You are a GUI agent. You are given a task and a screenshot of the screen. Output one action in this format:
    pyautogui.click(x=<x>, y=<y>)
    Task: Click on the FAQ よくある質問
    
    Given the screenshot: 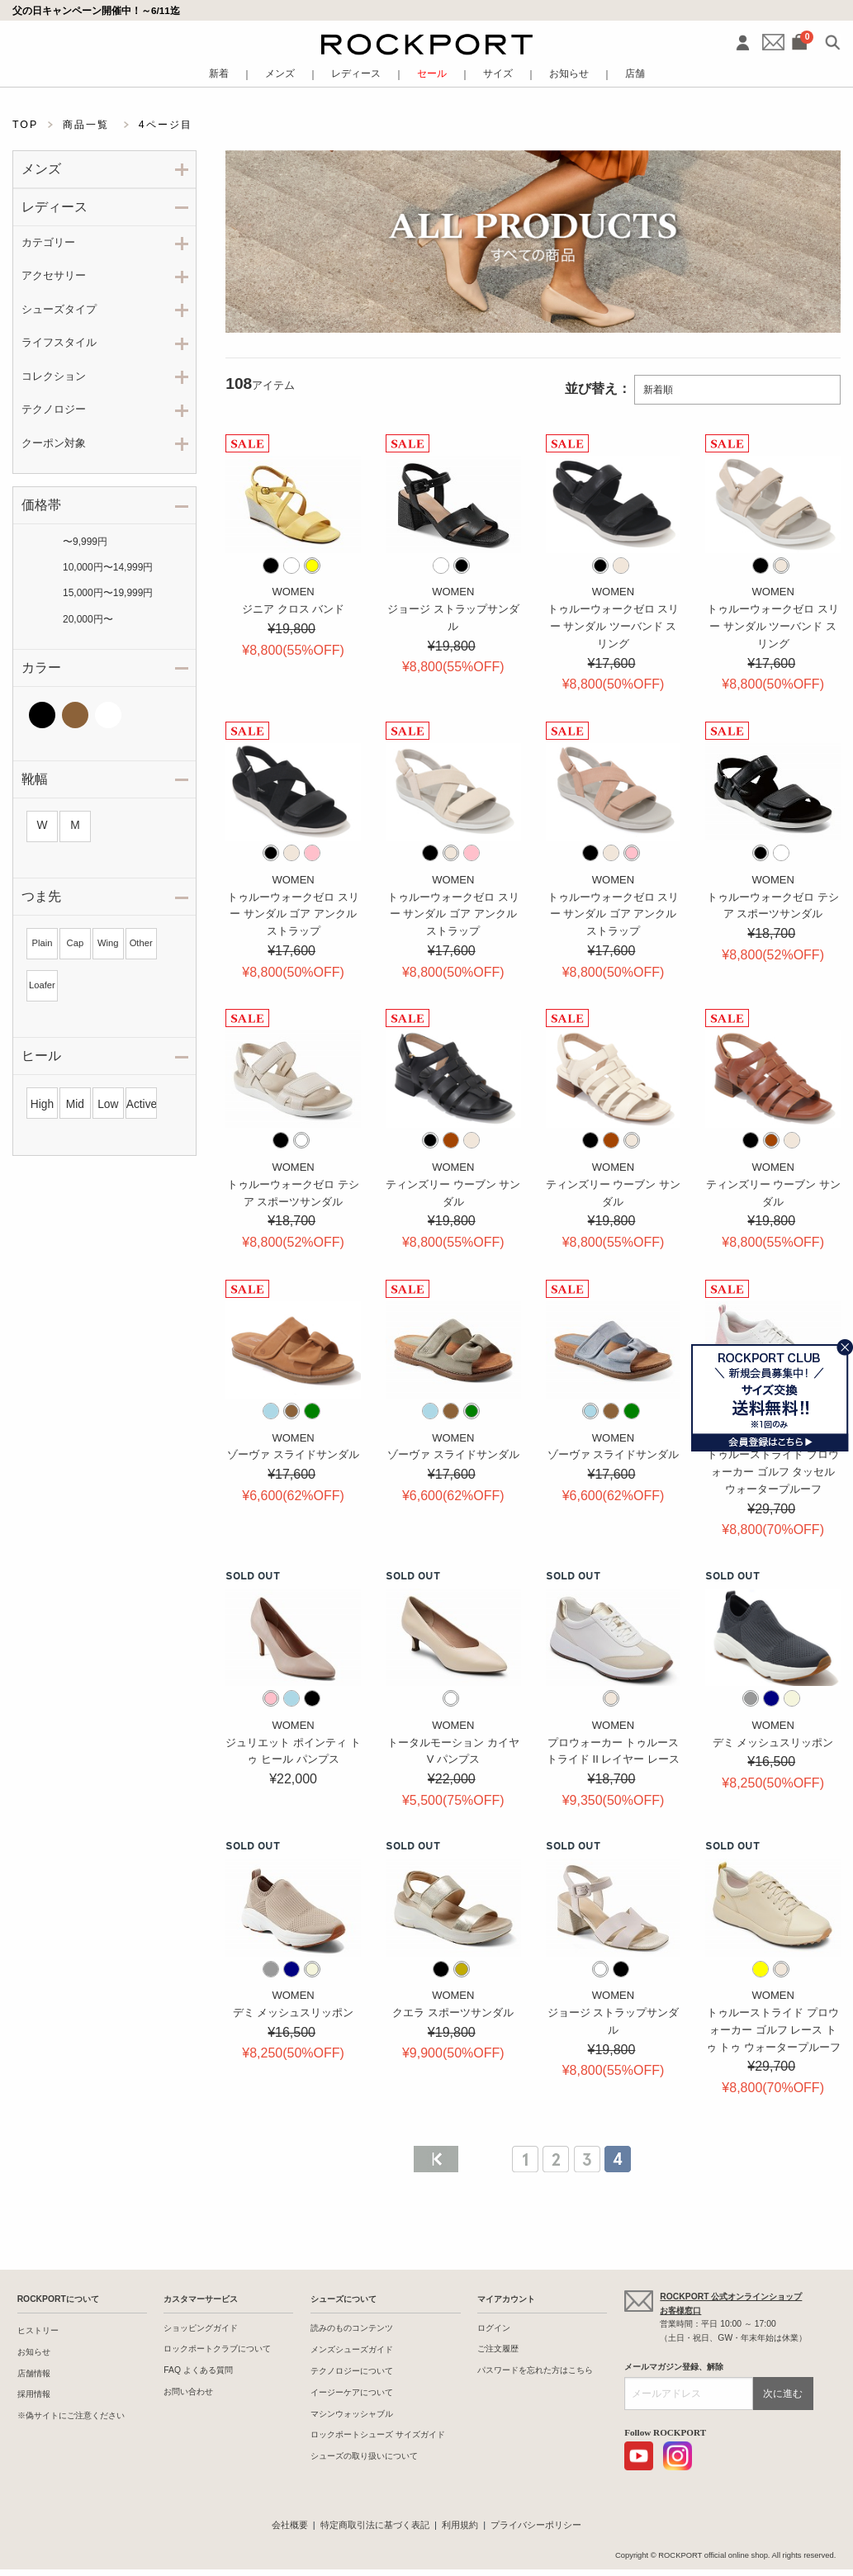 What is the action you would take?
    pyautogui.click(x=198, y=2370)
    